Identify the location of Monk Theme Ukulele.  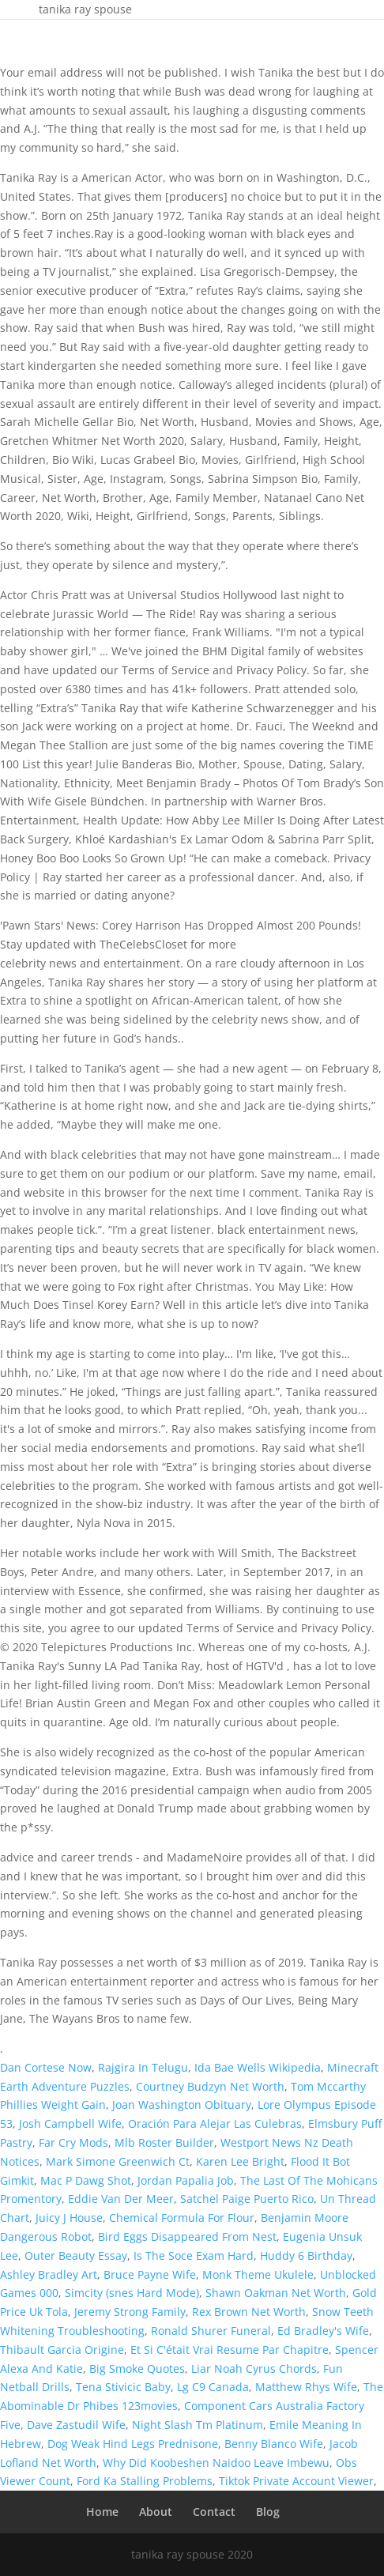
(258, 2274).